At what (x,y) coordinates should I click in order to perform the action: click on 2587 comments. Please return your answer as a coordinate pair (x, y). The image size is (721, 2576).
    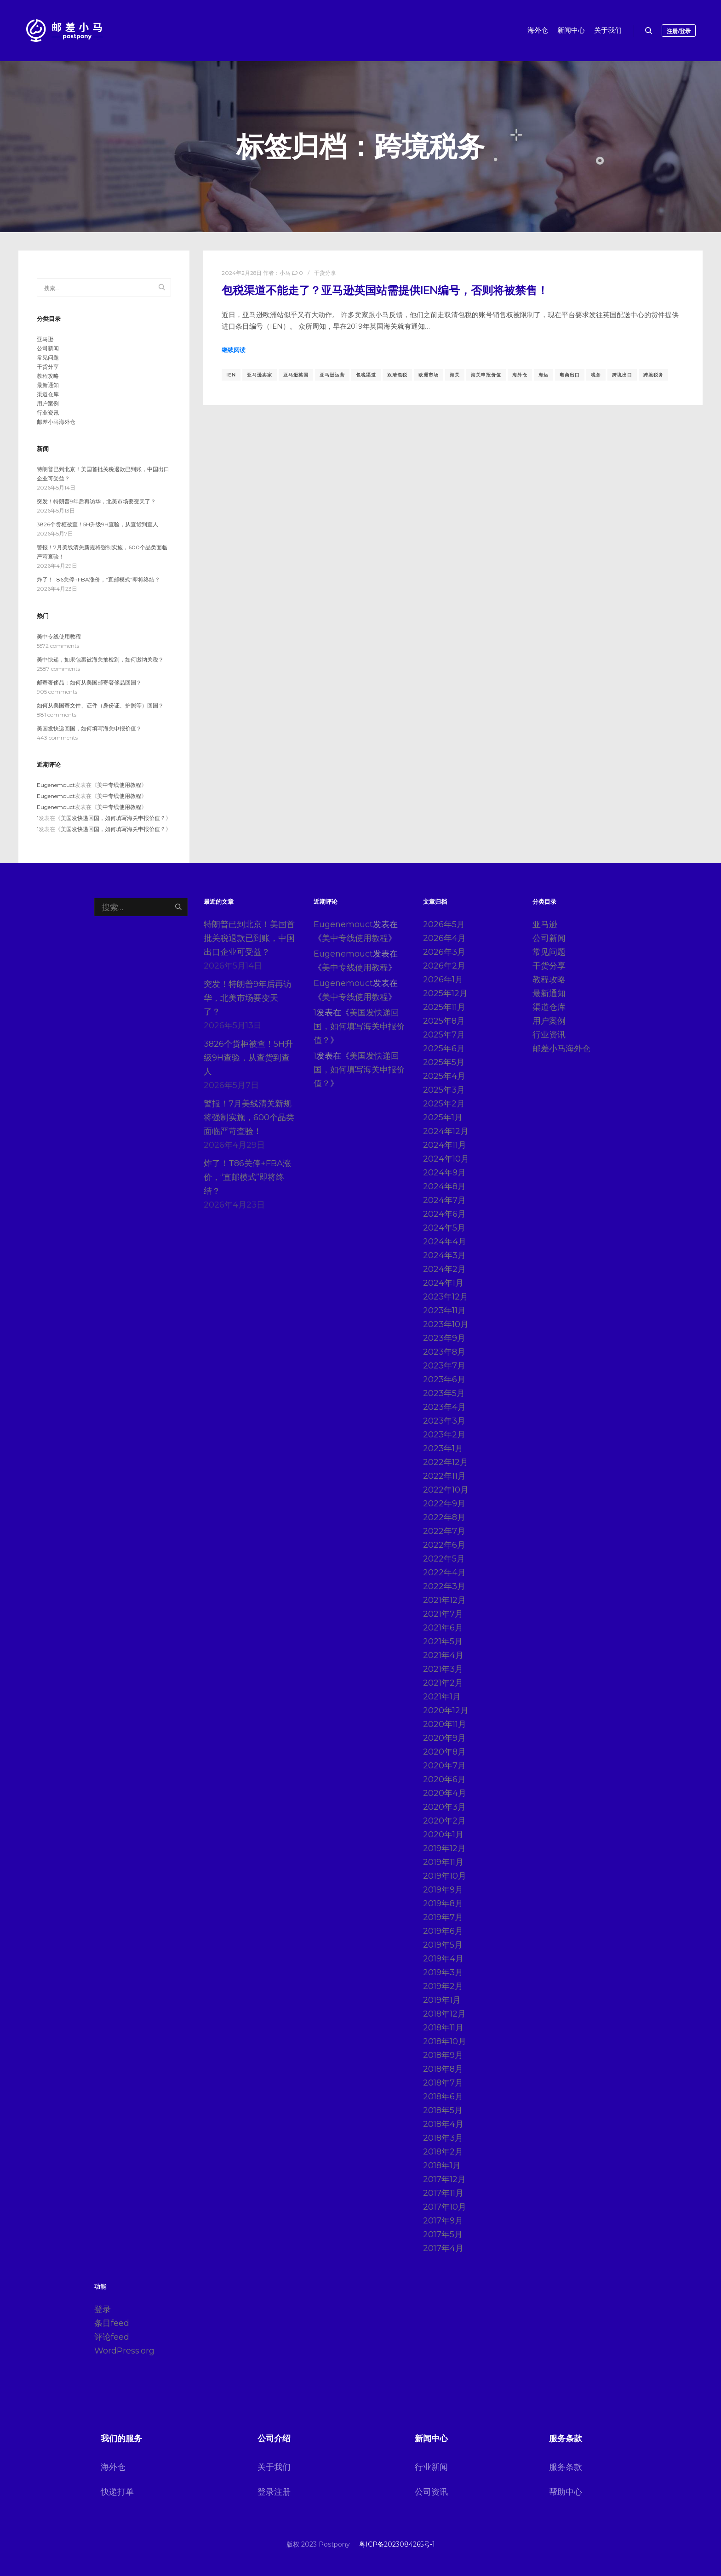
    Looking at the image, I should click on (58, 668).